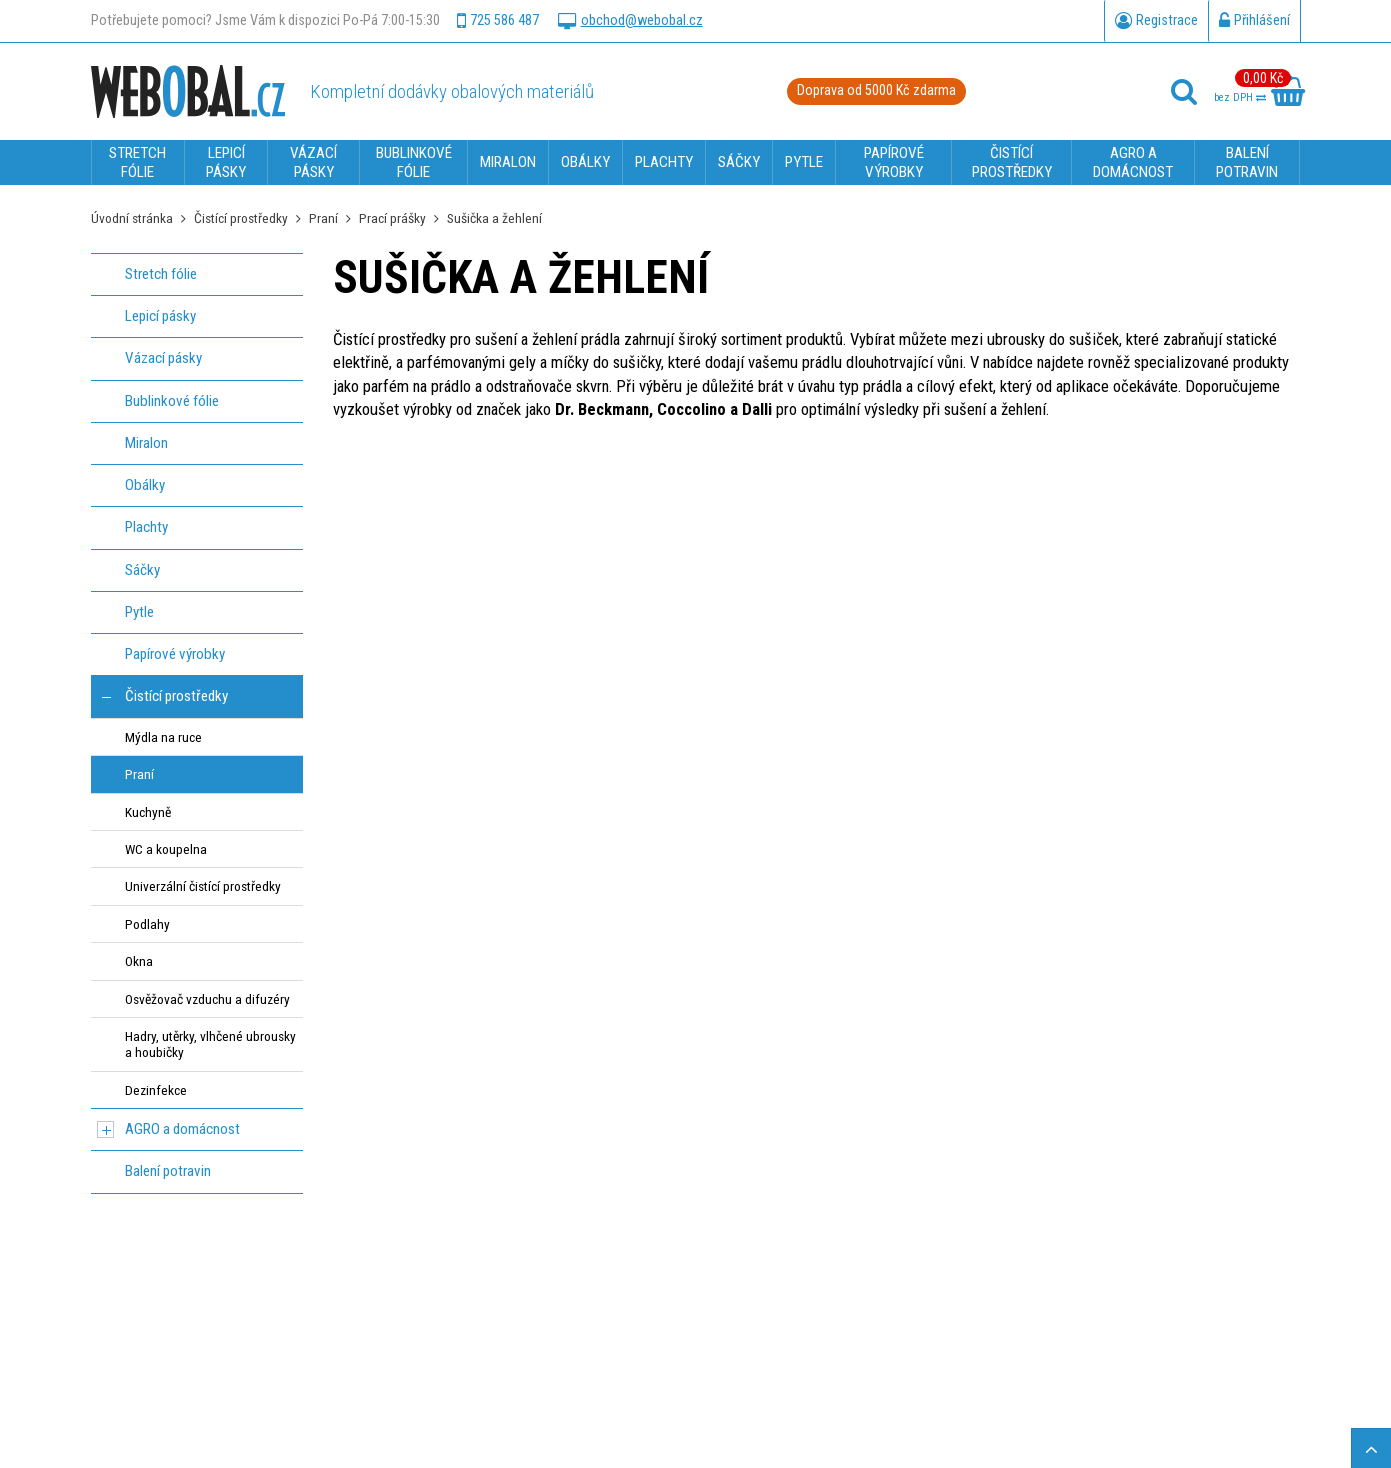 This screenshot has height=1468, width=1391. What do you see at coordinates (168, 1171) in the screenshot?
I see `Balení potravin` at bounding box center [168, 1171].